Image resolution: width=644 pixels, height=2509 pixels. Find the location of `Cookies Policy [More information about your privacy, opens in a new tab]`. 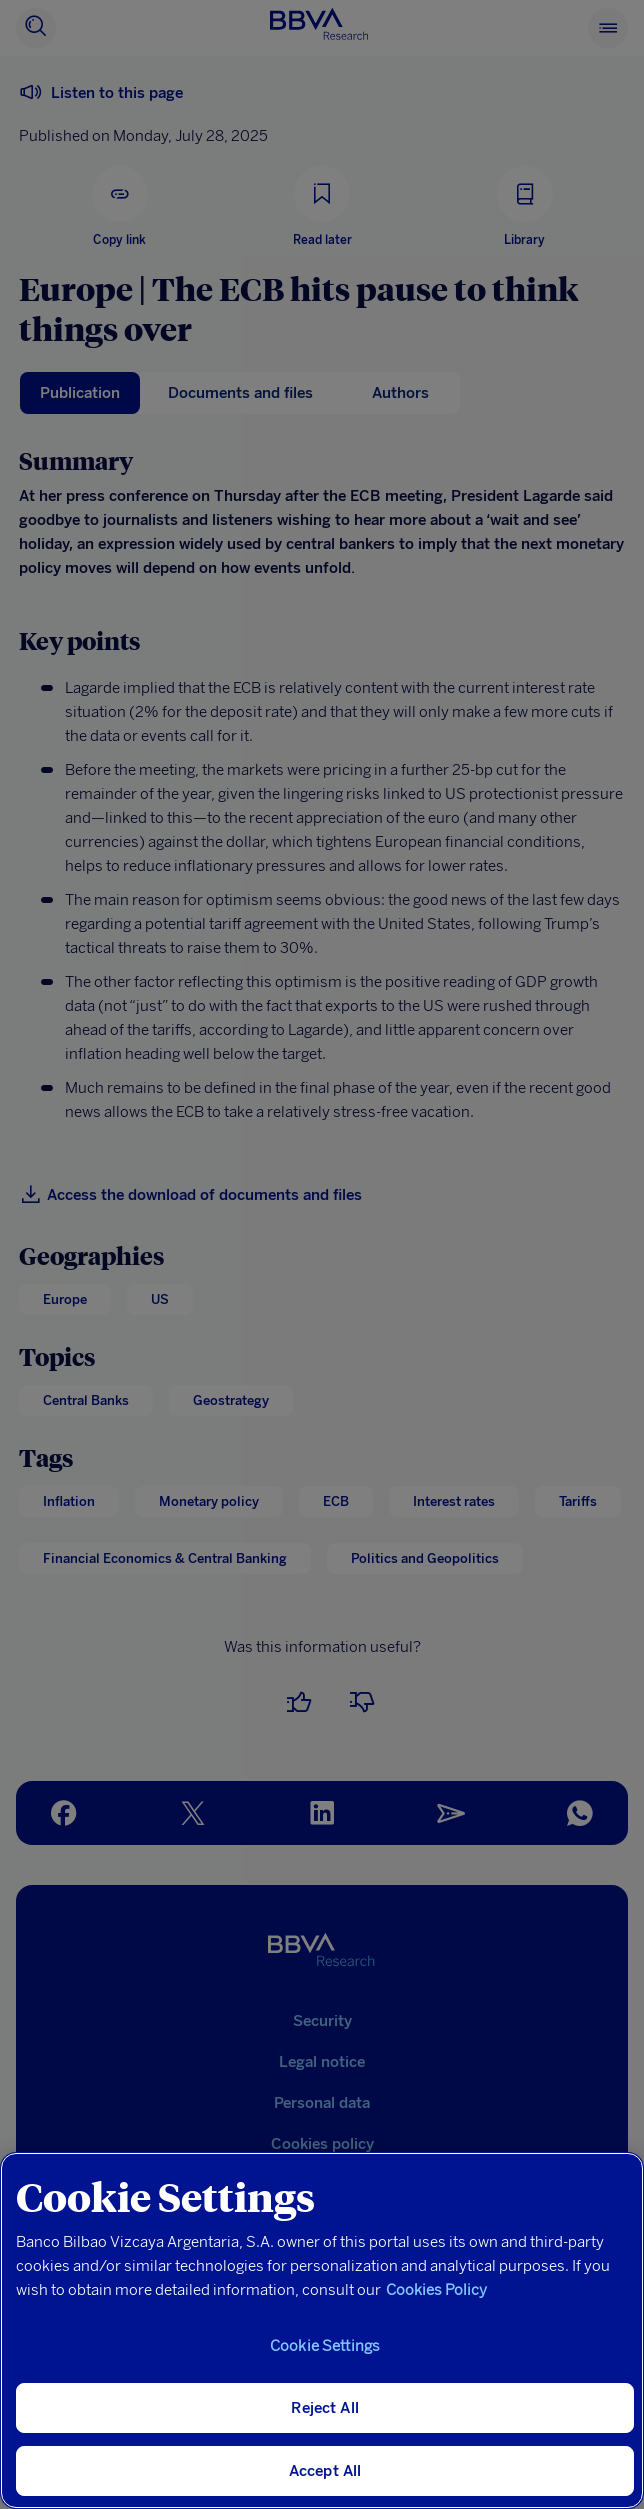

Cookies Policy [More information about your privacy, opens in a new tab] is located at coordinates (436, 2290).